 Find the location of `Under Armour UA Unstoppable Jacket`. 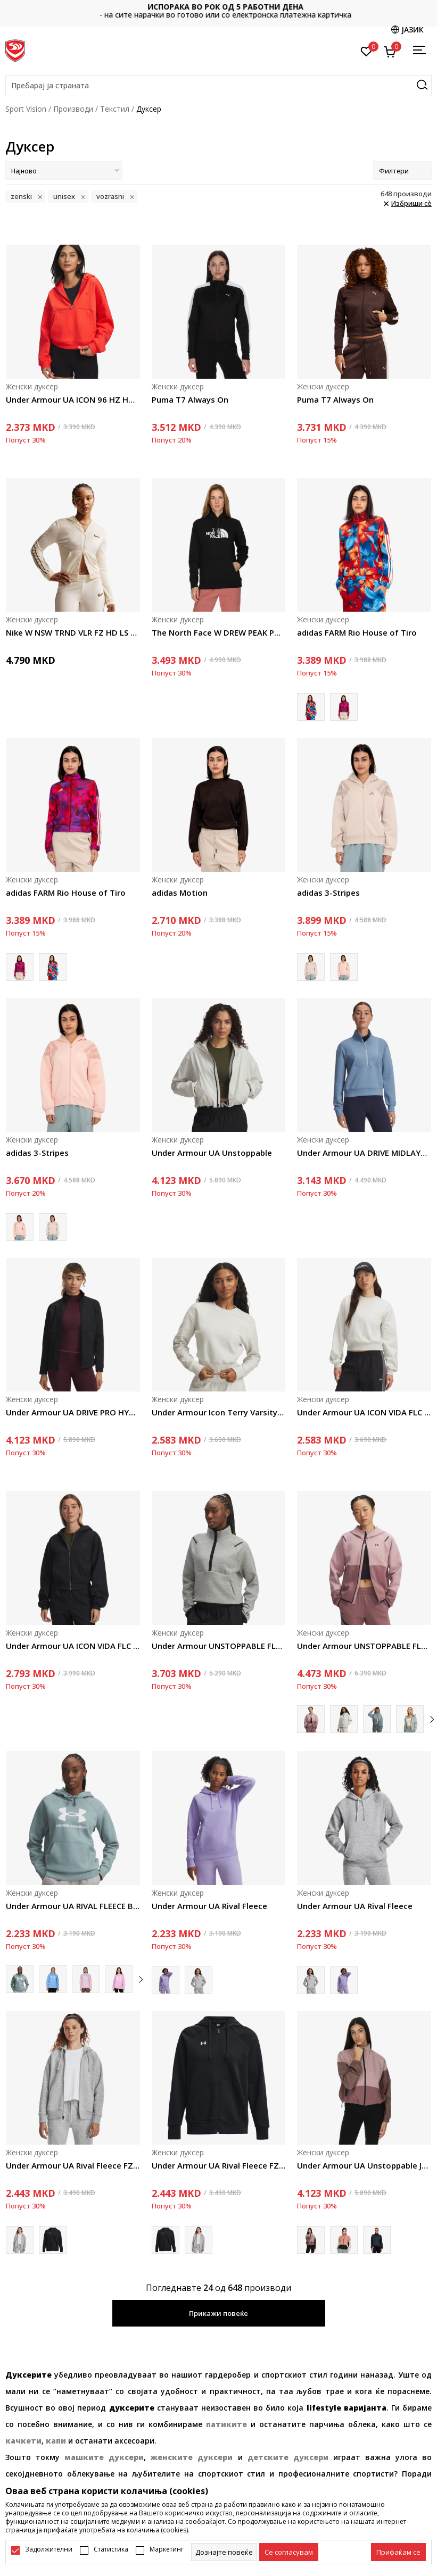

Under Armour UA Unstoppable Jacket is located at coordinates (364, 2165).